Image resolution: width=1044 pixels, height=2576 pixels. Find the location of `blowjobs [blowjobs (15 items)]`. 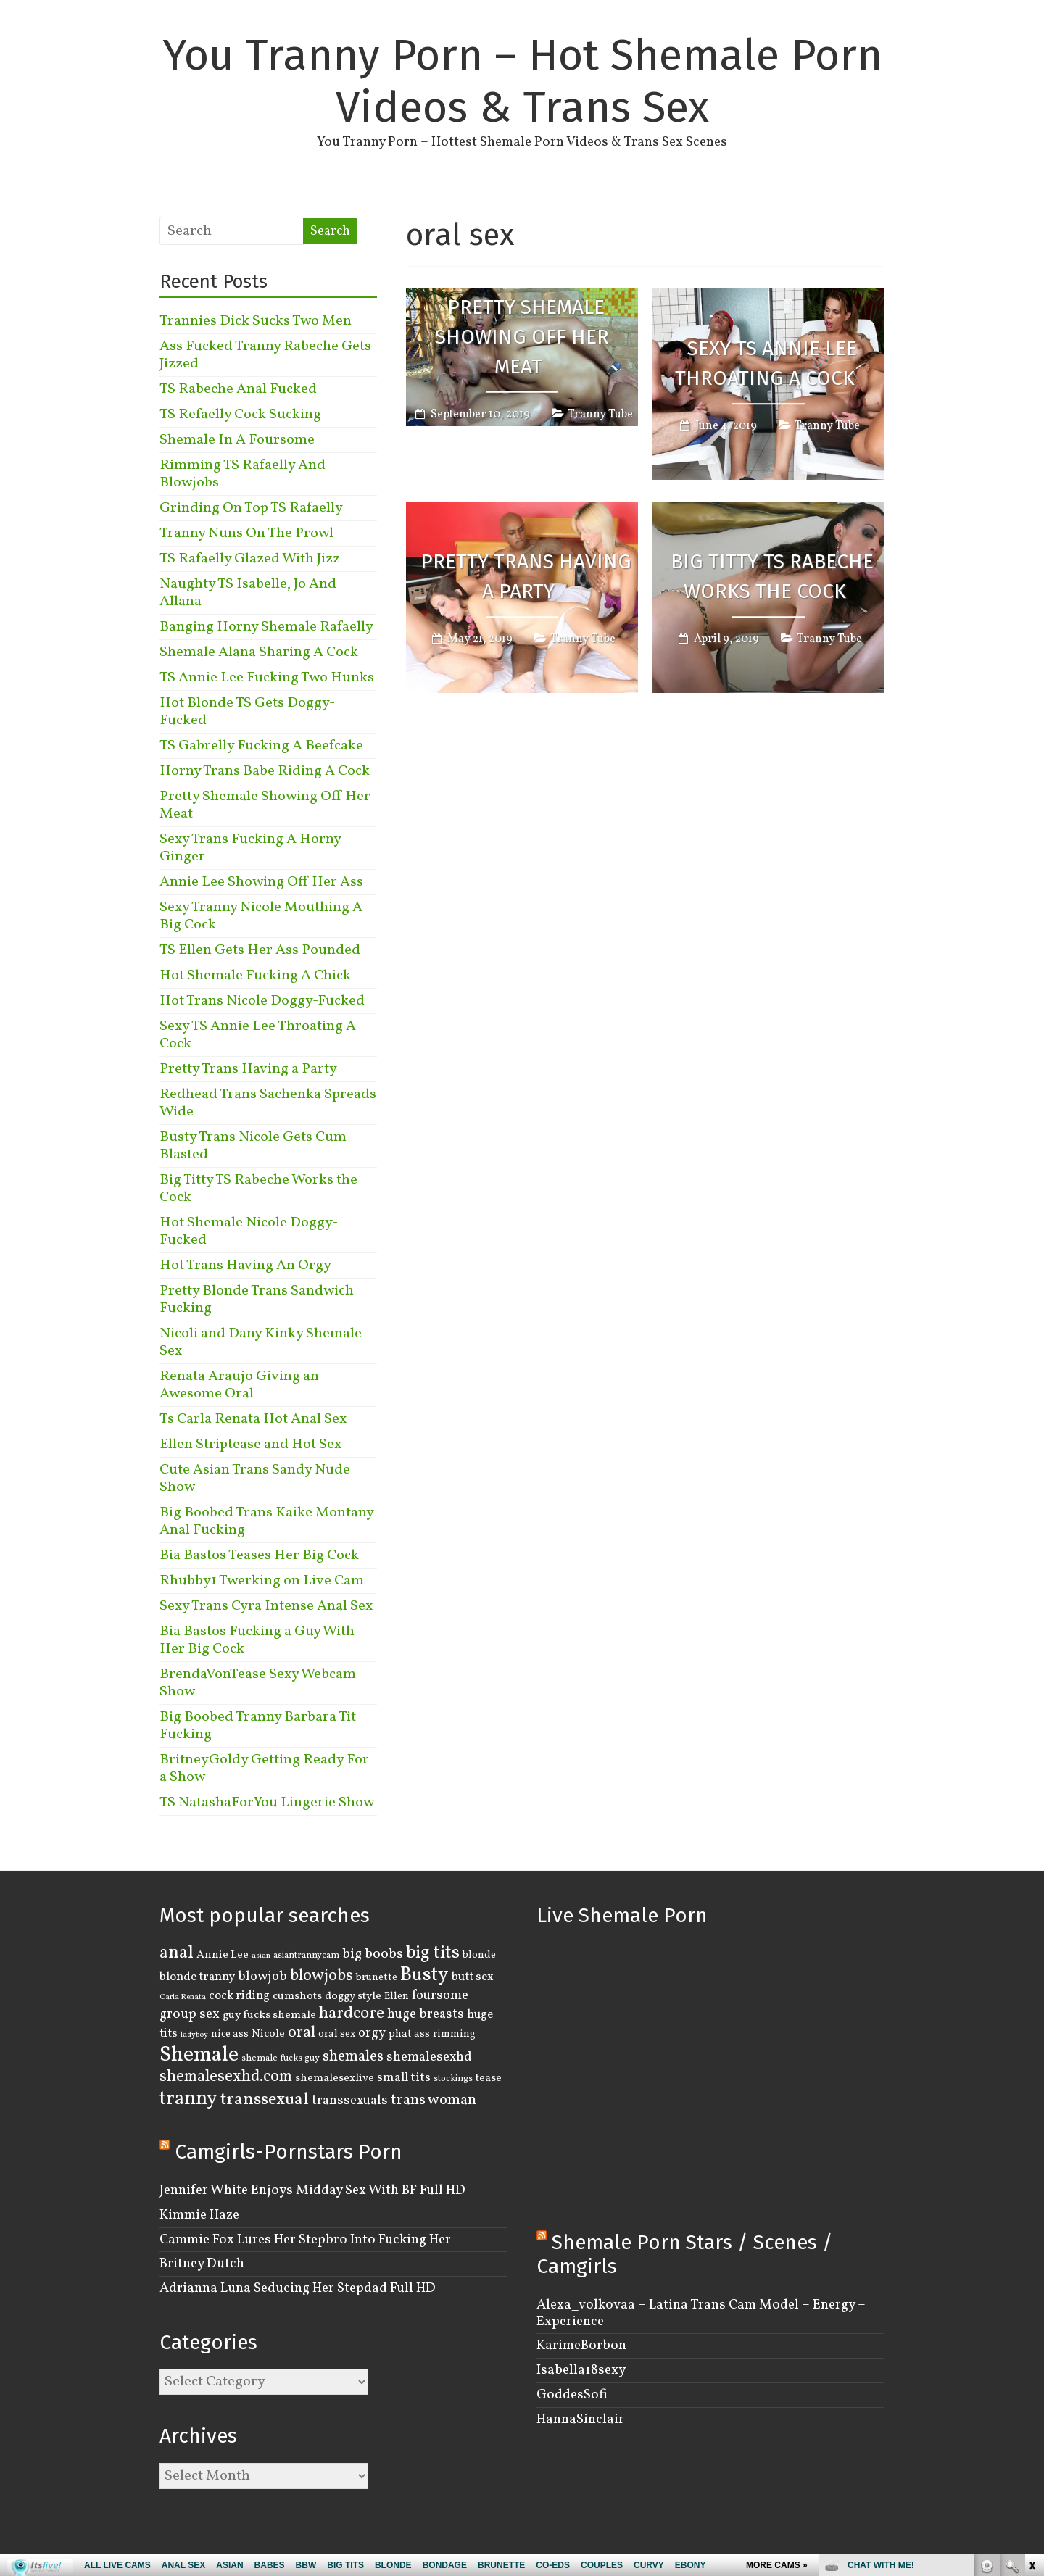

blowjobs [blowjobs (15 items)] is located at coordinates (321, 1976).